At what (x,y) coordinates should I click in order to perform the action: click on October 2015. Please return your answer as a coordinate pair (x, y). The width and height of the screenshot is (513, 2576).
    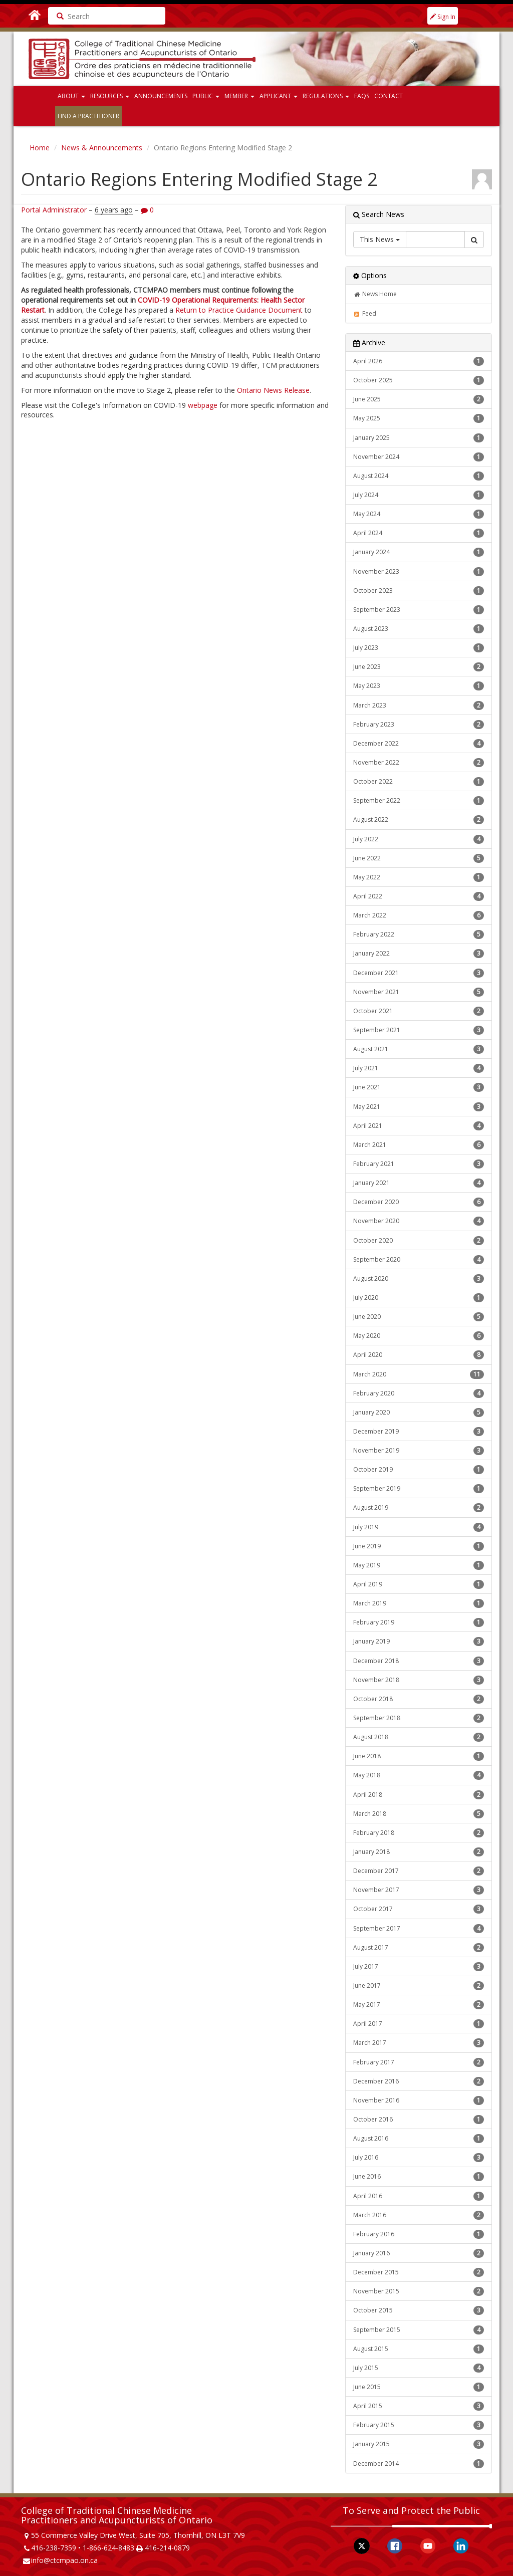
    Looking at the image, I should click on (418, 2310).